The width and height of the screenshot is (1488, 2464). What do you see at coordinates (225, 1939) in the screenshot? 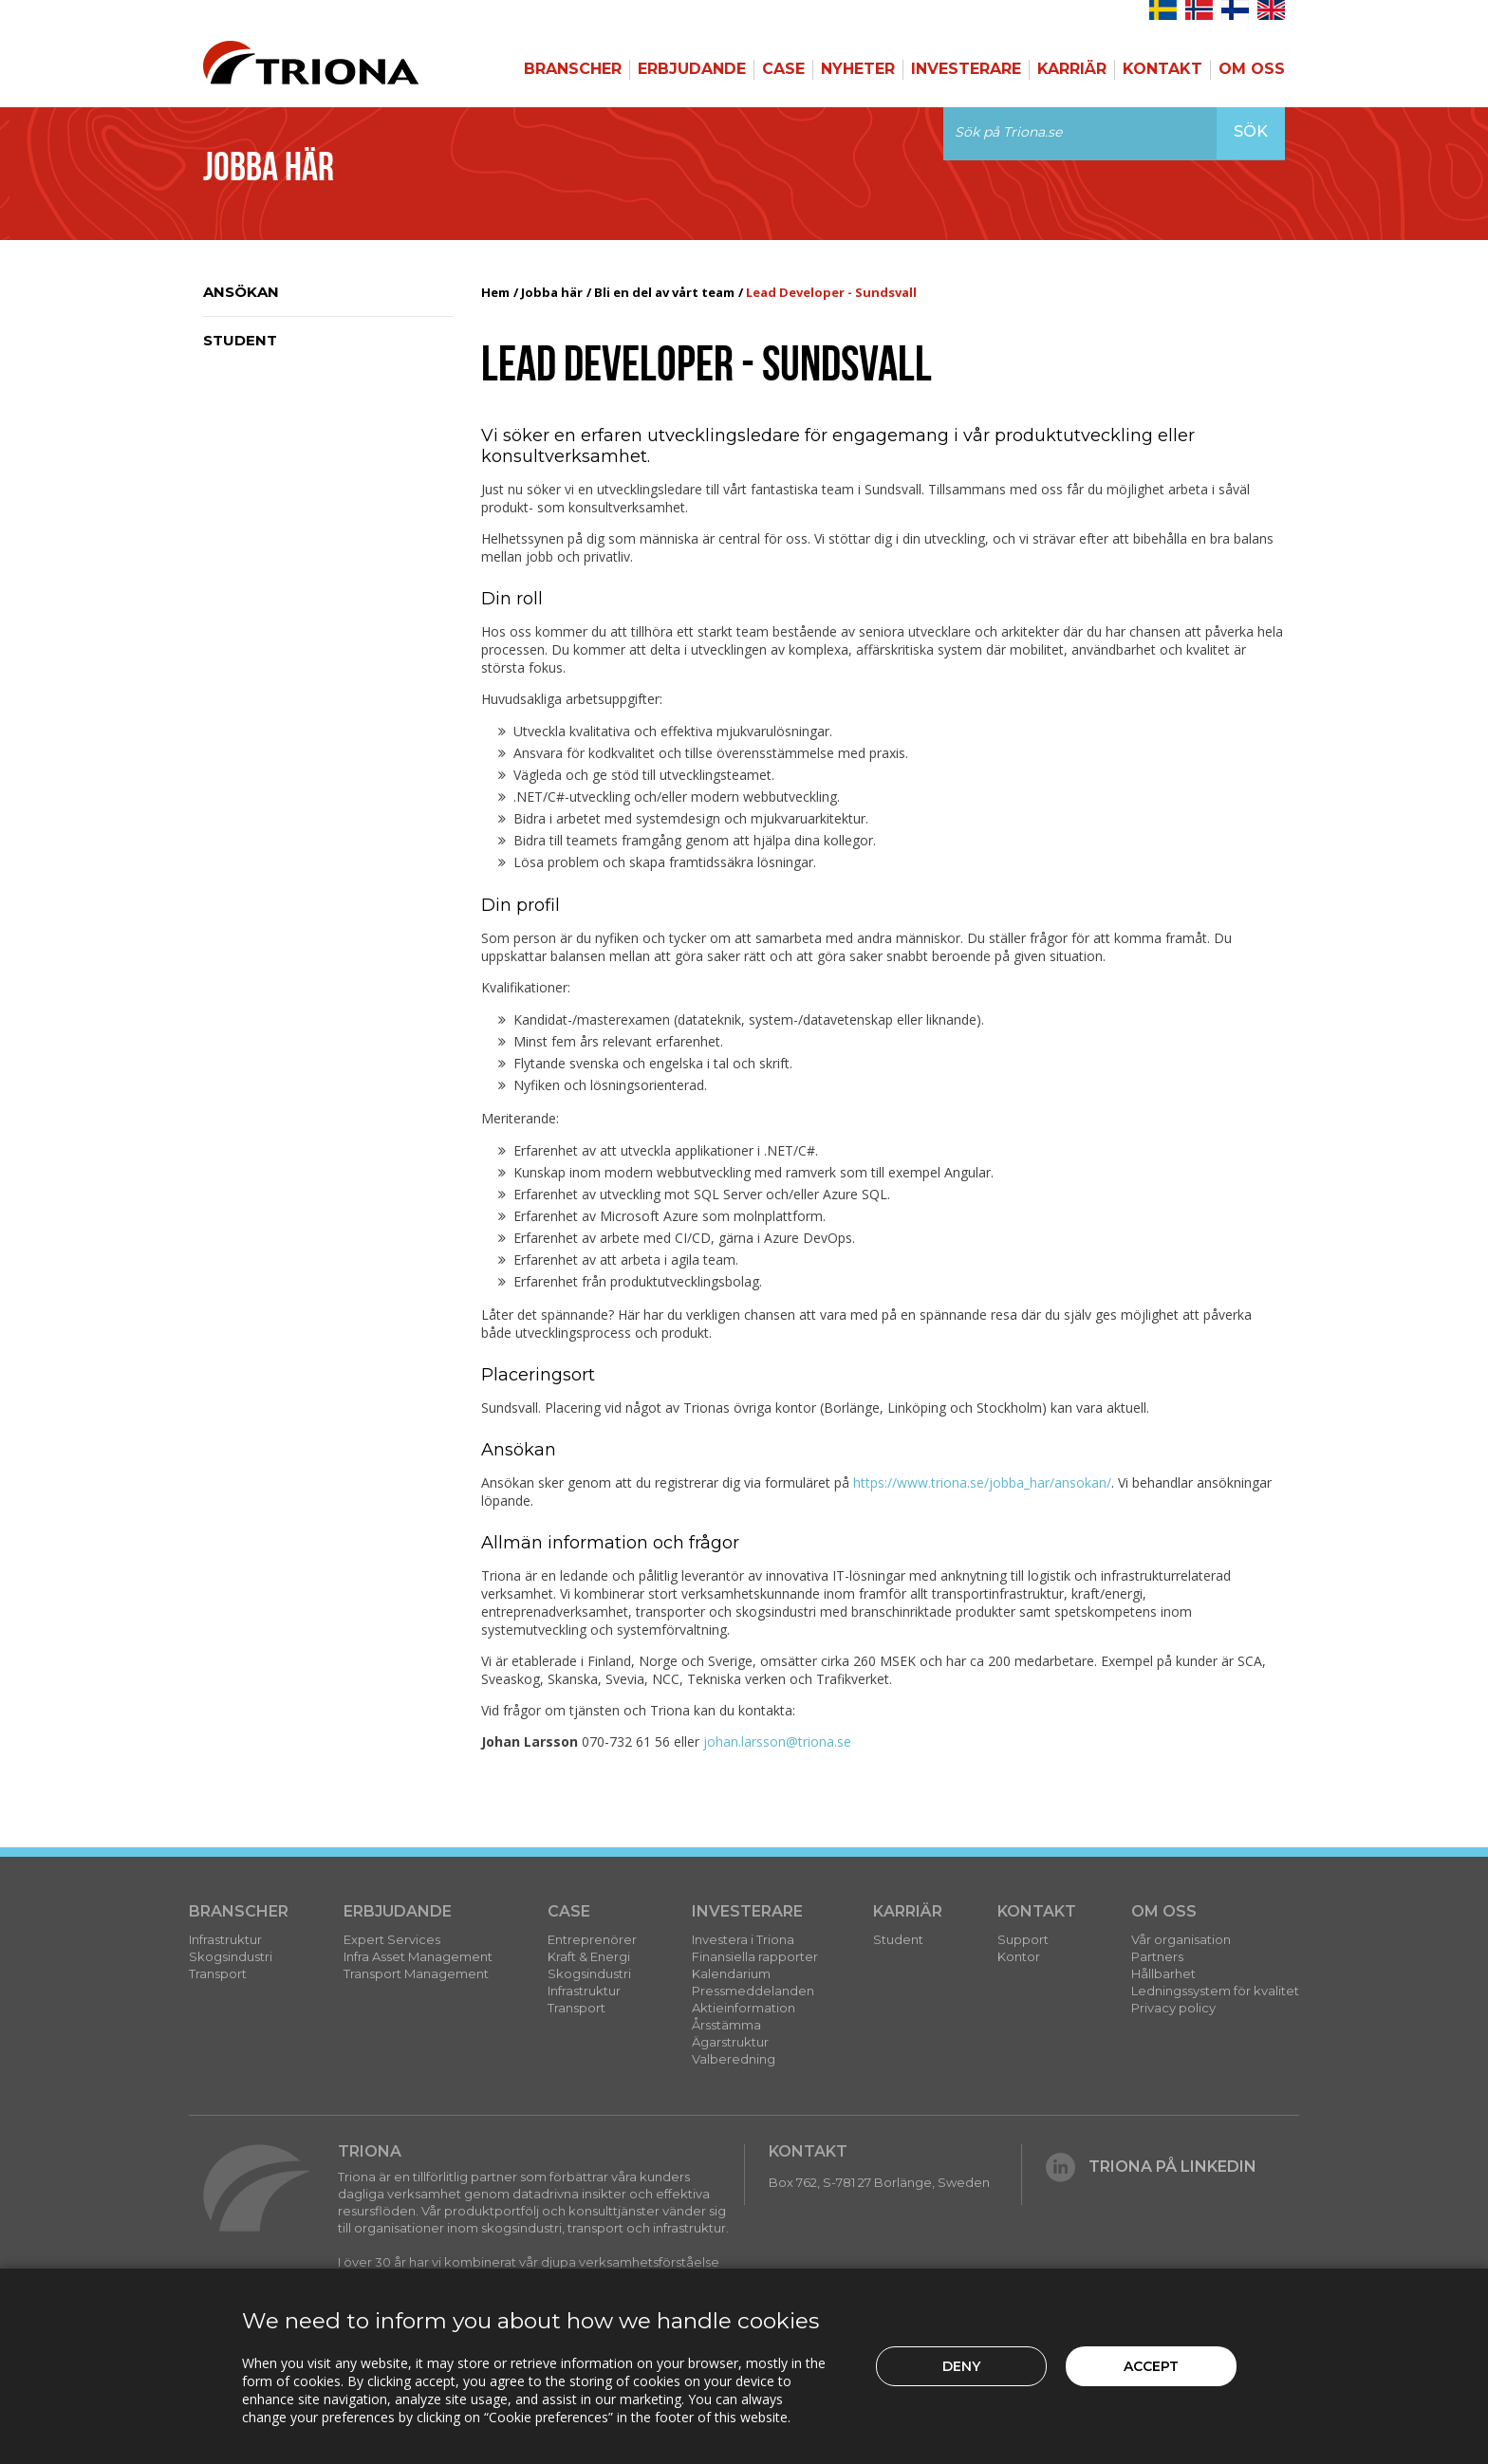
I see `Infrastruktur` at bounding box center [225, 1939].